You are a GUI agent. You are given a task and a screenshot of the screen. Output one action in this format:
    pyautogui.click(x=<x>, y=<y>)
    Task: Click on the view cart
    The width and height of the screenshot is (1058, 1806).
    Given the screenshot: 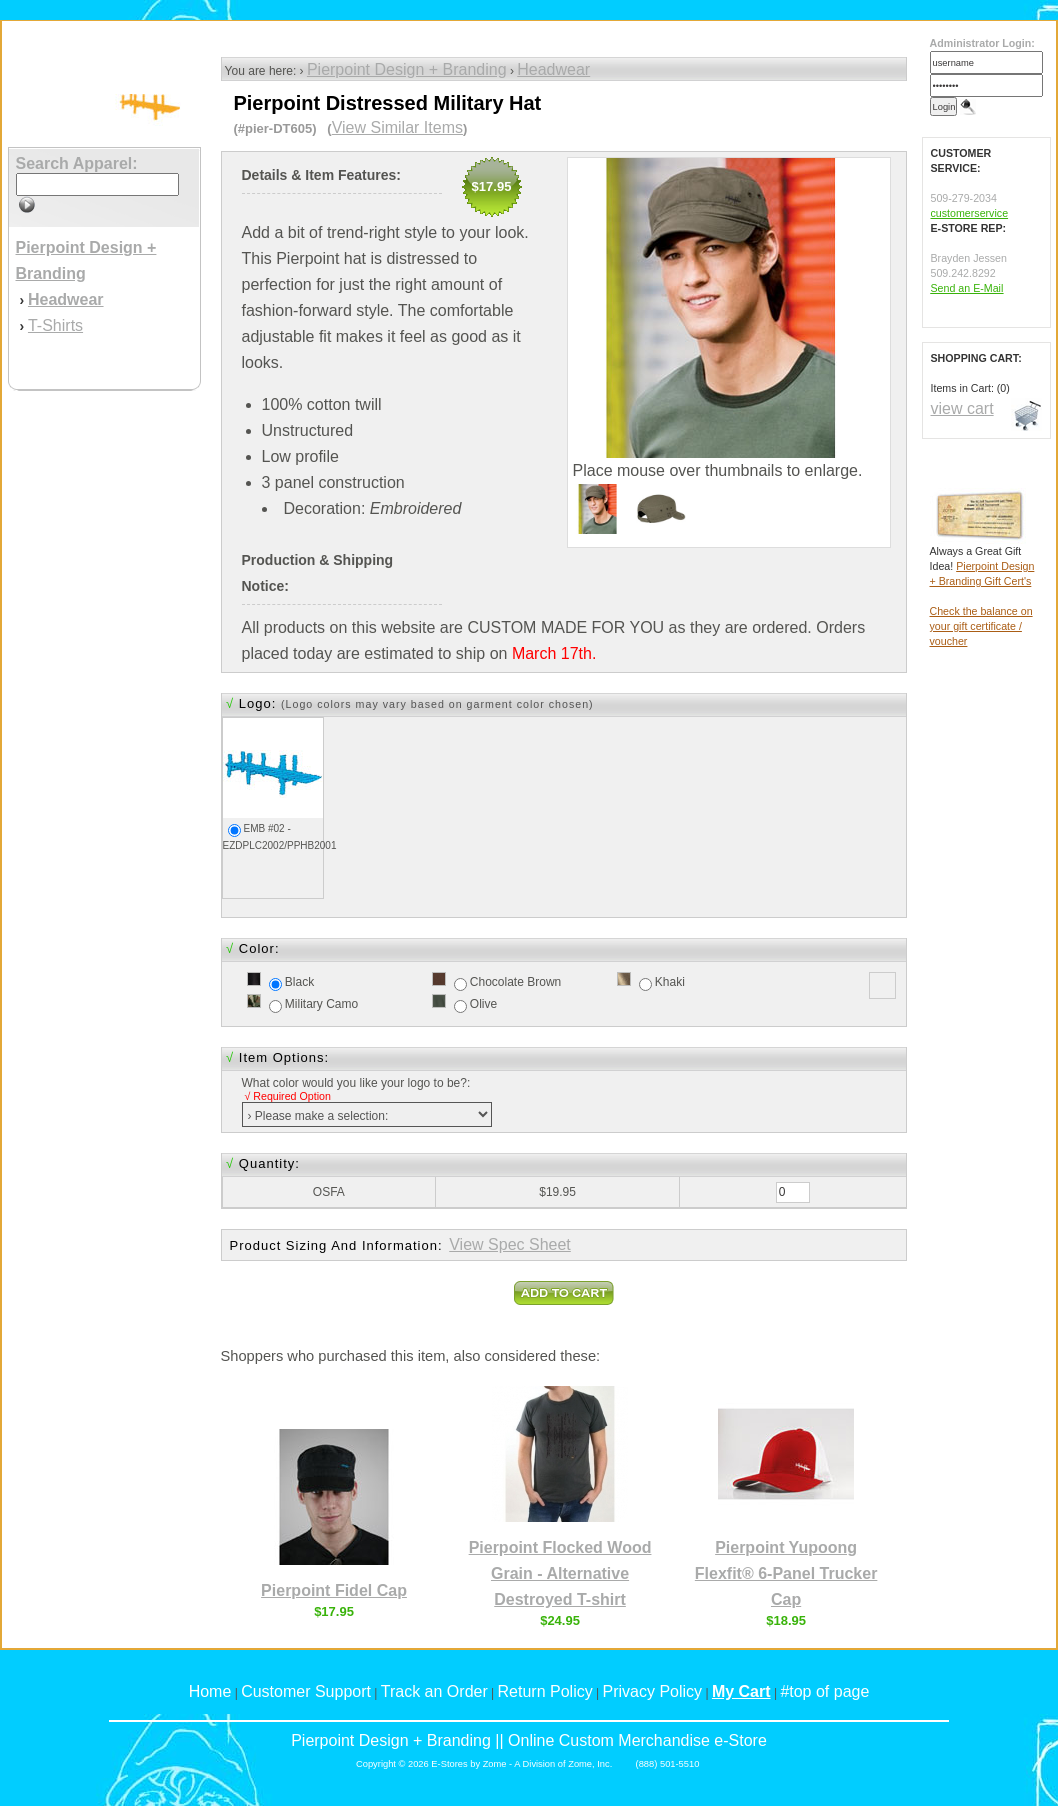 What is the action you would take?
    pyautogui.click(x=962, y=408)
    